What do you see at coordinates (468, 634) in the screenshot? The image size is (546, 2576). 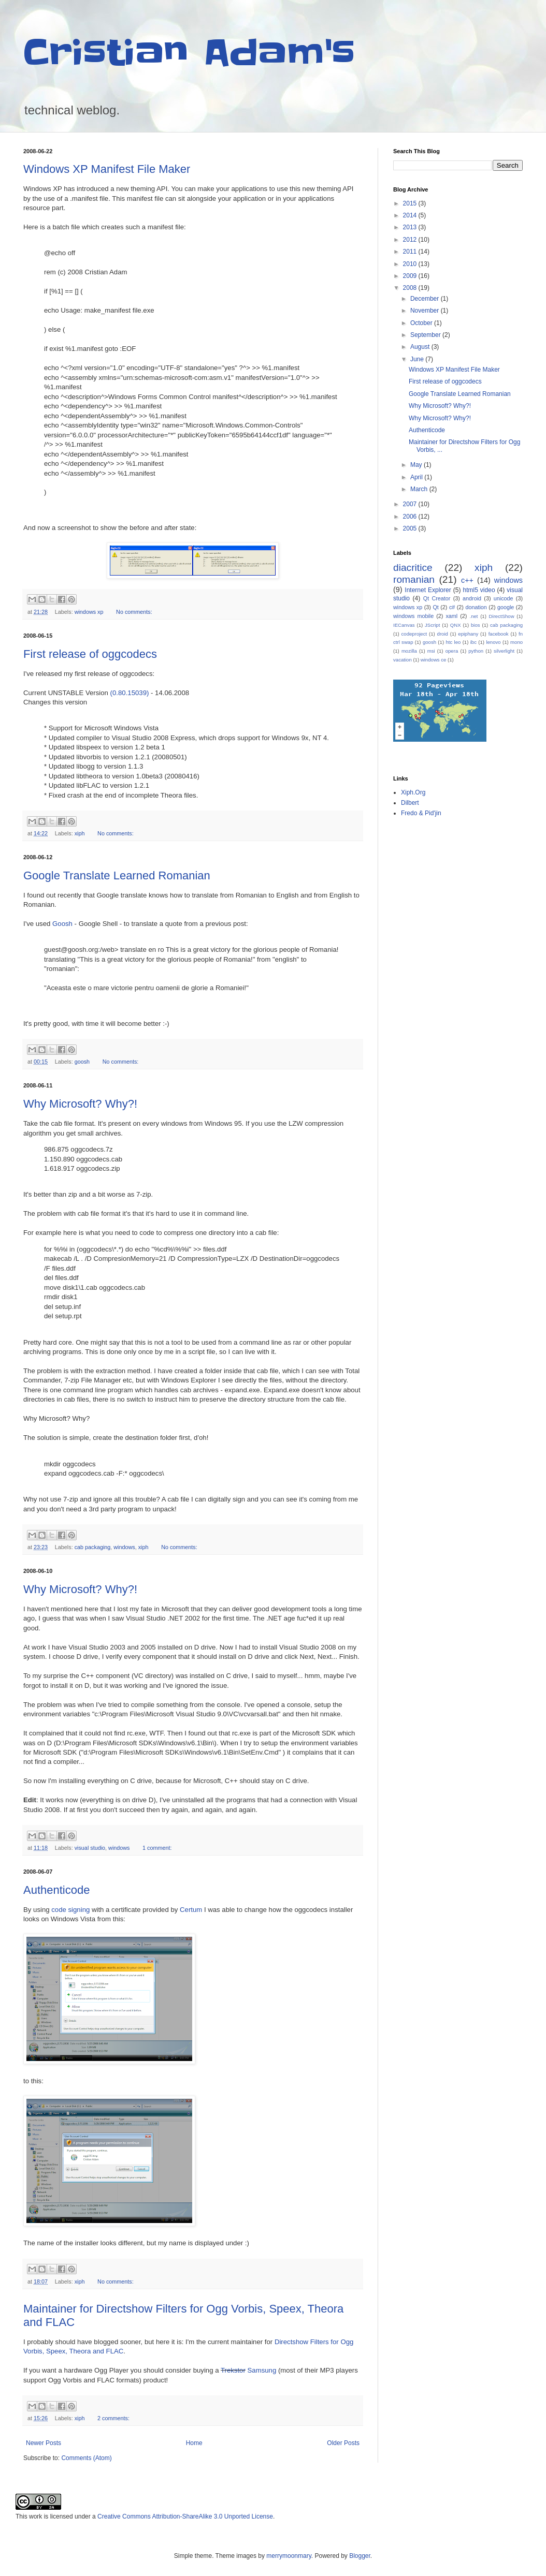 I see `epiphany` at bounding box center [468, 634].